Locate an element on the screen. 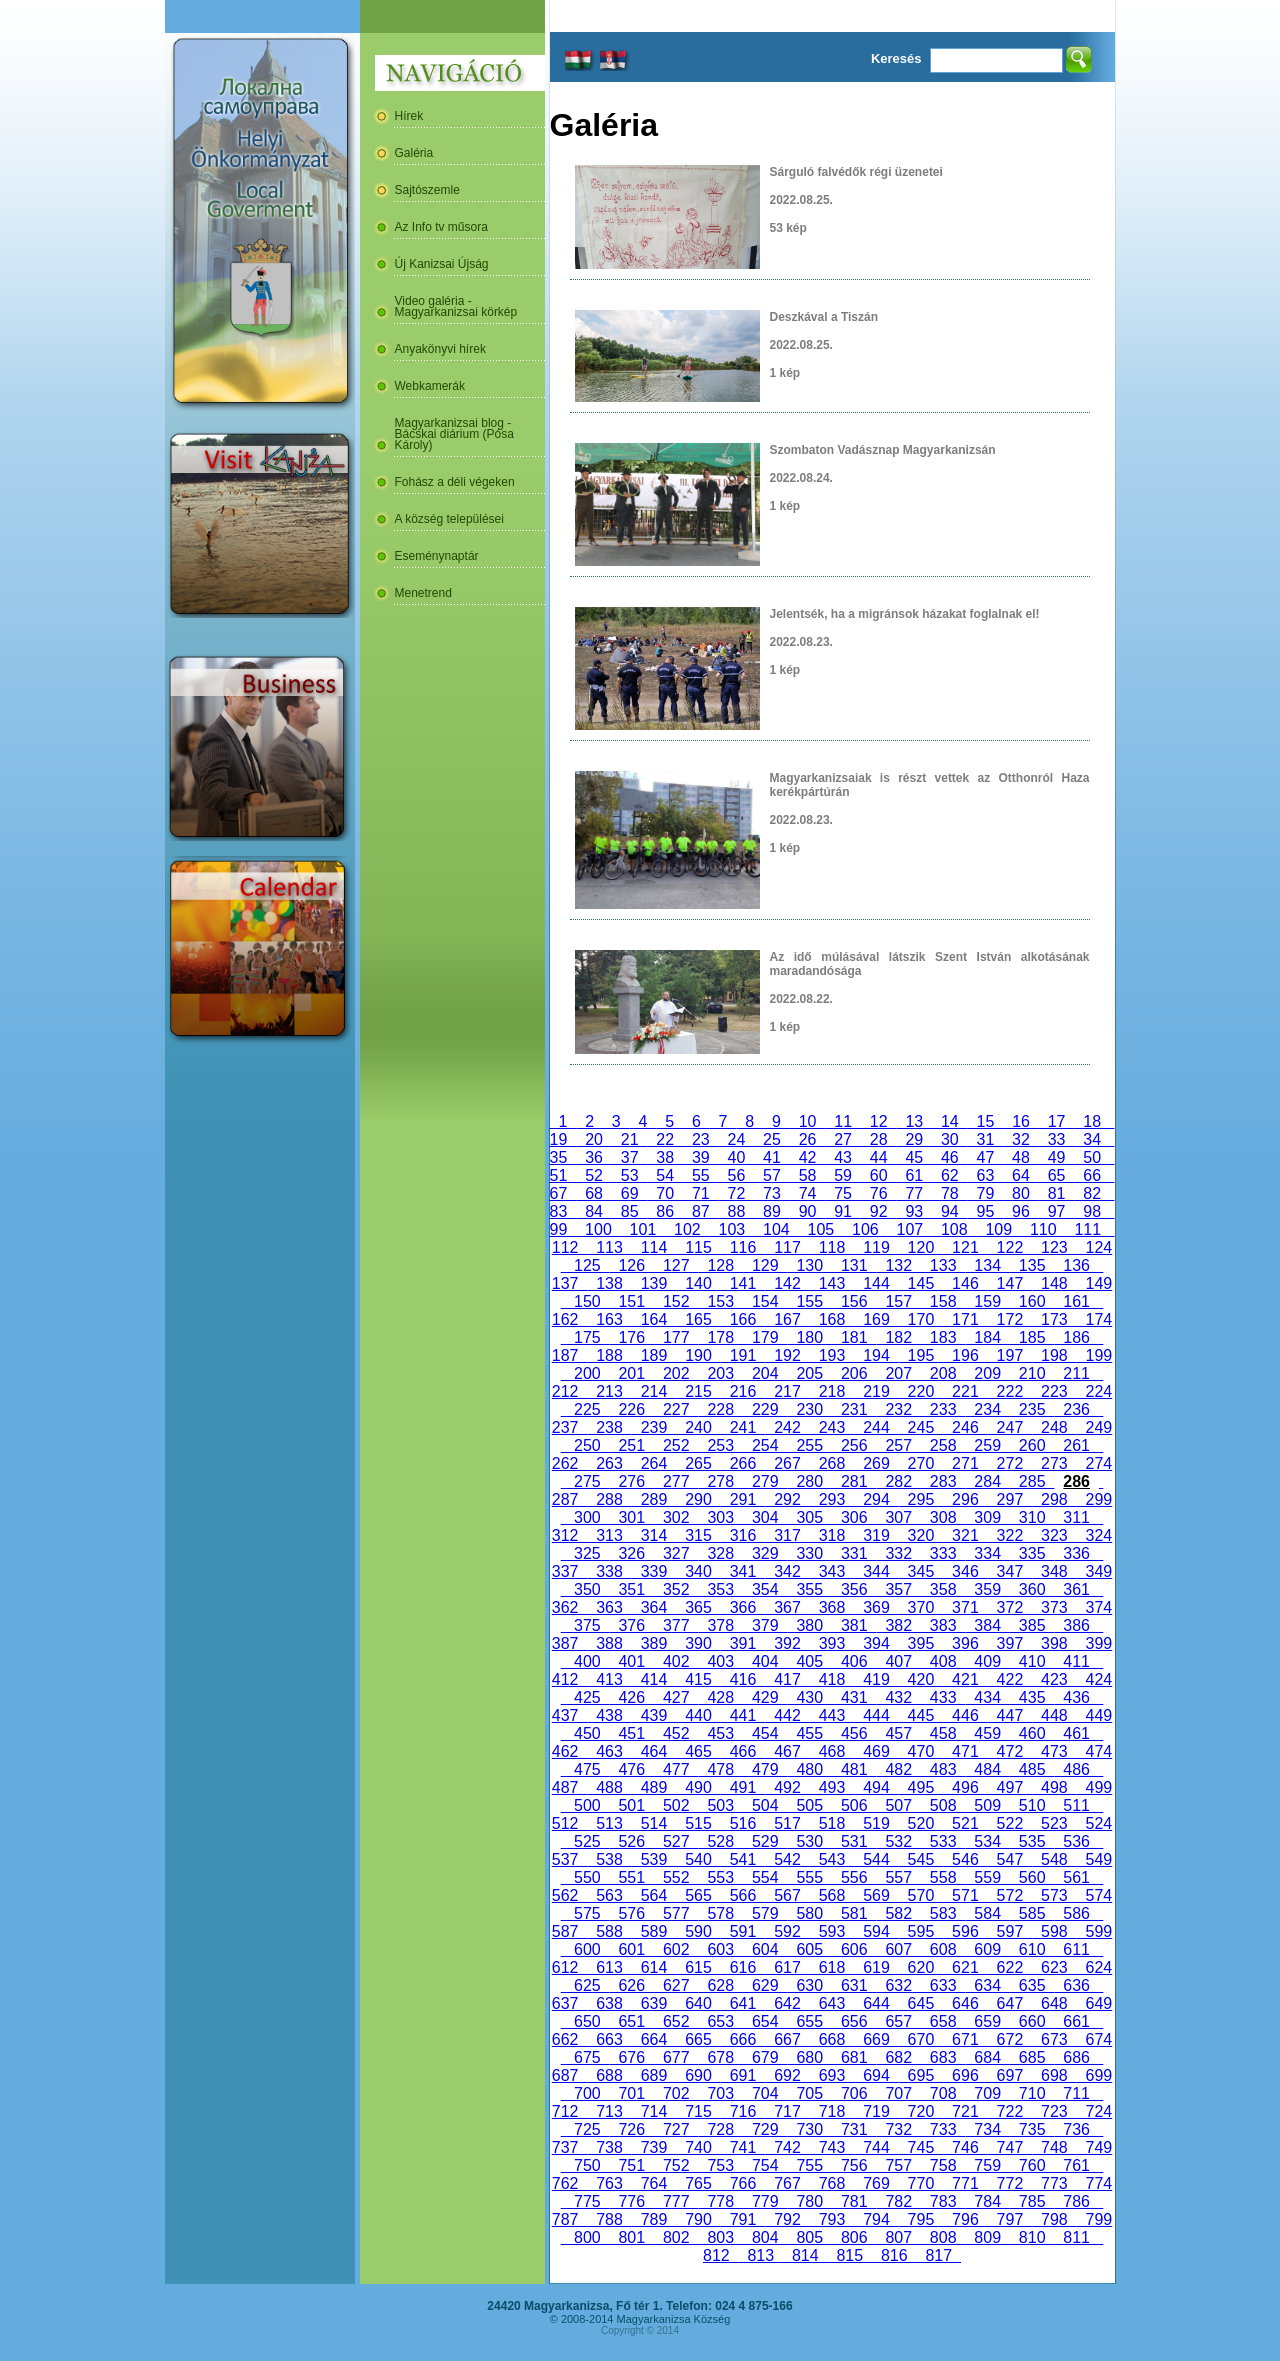 This screenshot has height=2361, width=1280. 755 is located at coordinates (810, 2165).